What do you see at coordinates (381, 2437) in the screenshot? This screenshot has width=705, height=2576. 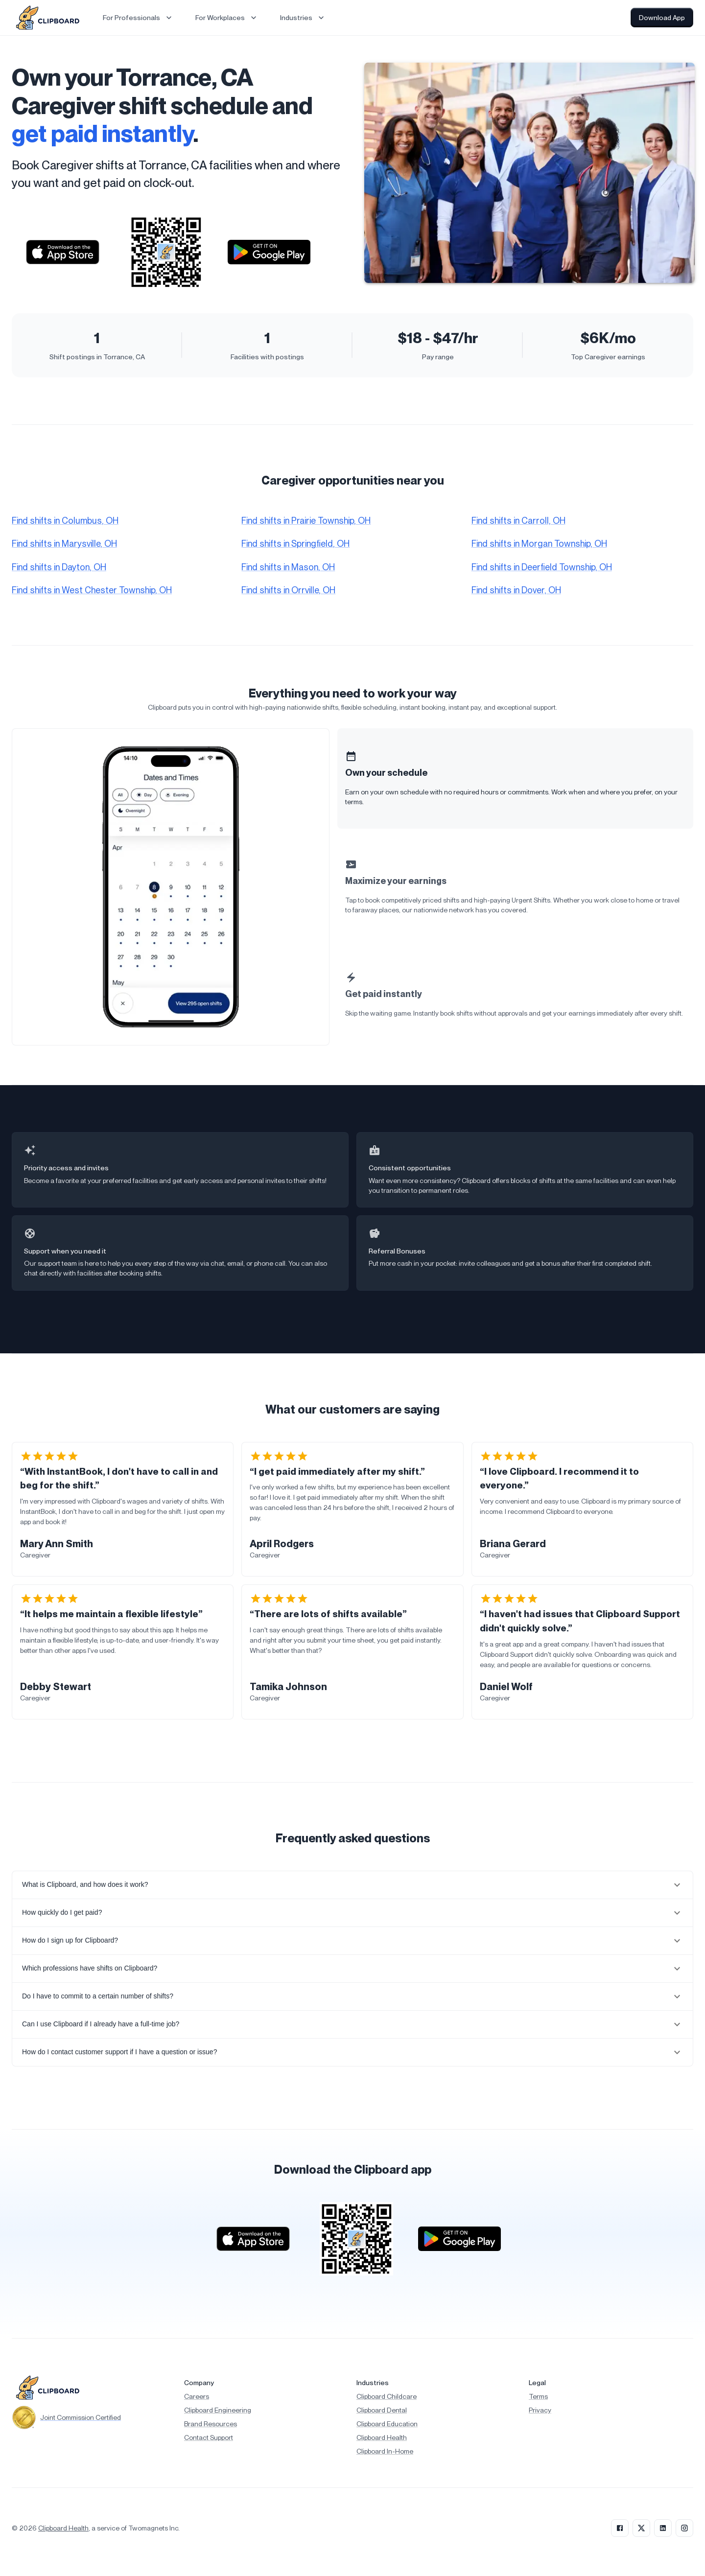 I see `Clipboard Health` at bounding box center [381, 2437].